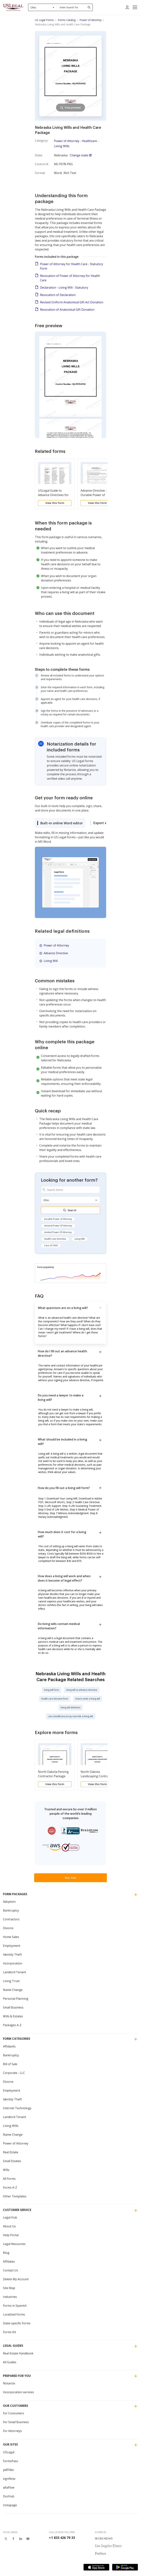 This screenshot has height=2576, width=141. I want to click on Revised Uniform Anatomical Gift Act Donation, so click(71, 302).